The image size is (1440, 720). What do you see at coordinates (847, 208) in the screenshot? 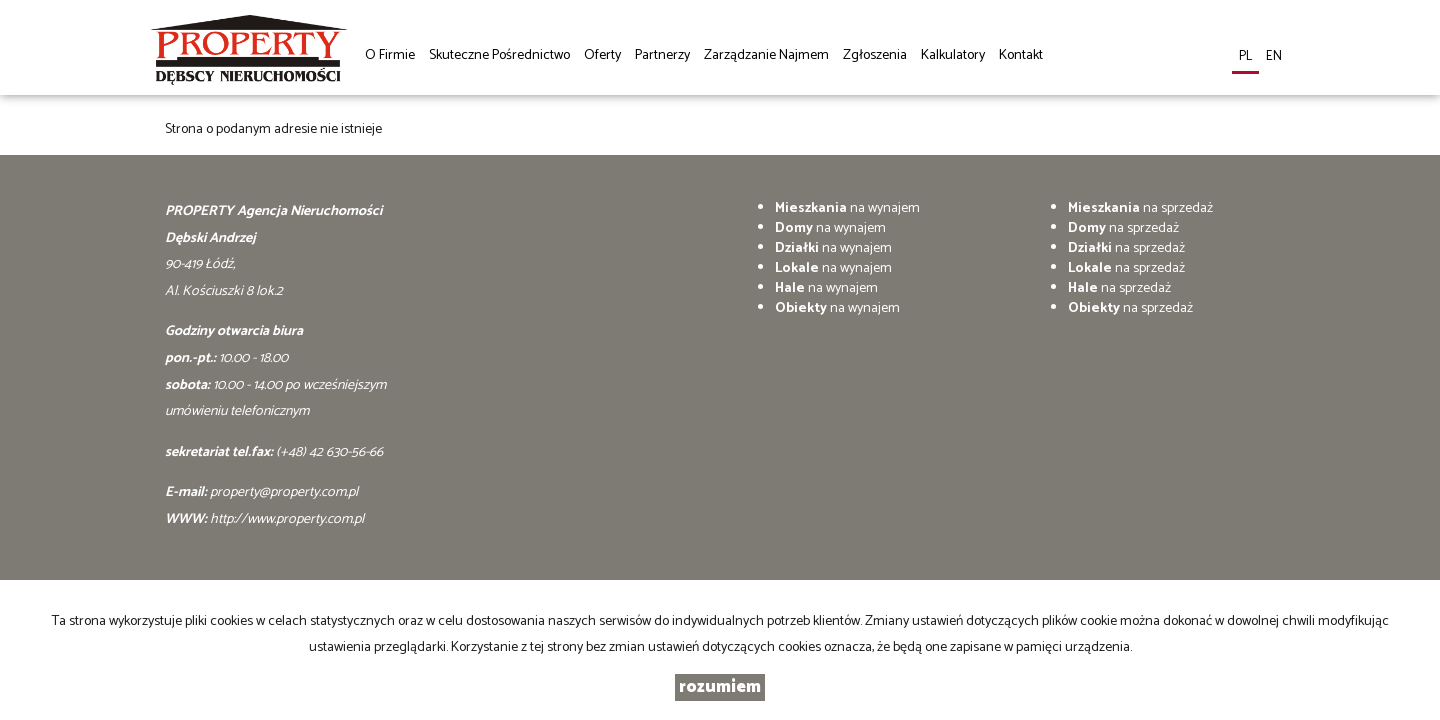
I see `na wynajem` at bounding box center [847, 208].